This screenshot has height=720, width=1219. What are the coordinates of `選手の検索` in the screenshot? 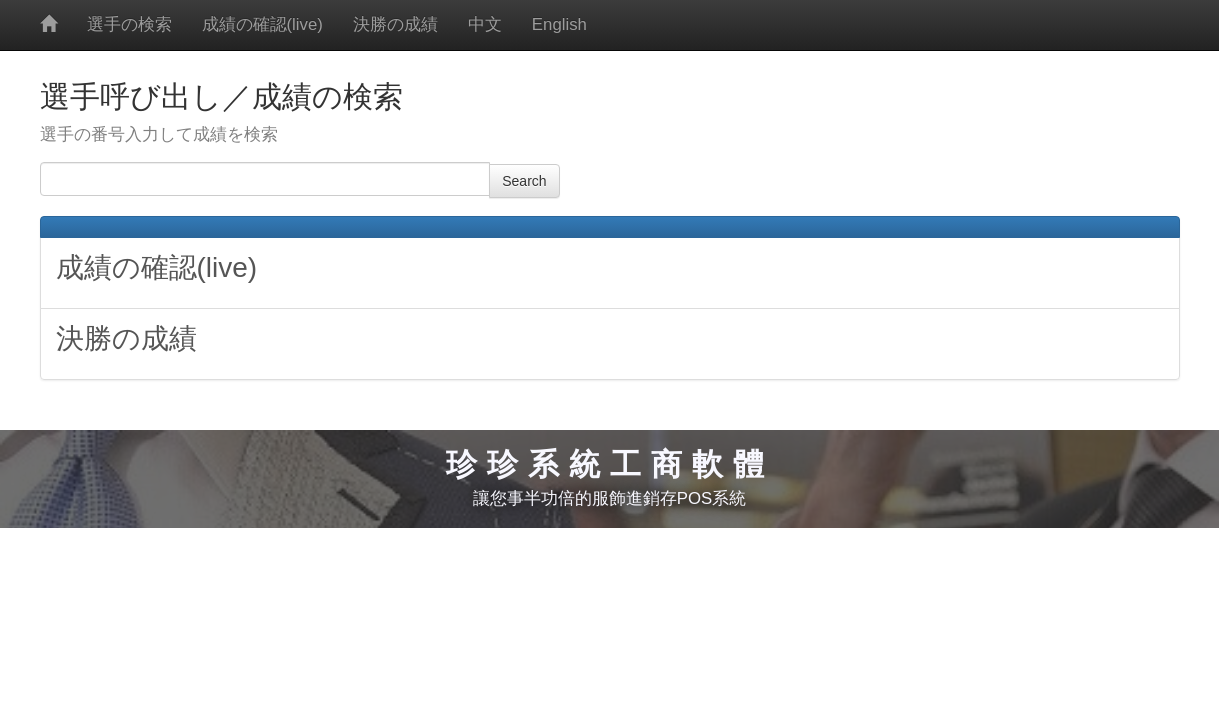 It's located at (129, 24).